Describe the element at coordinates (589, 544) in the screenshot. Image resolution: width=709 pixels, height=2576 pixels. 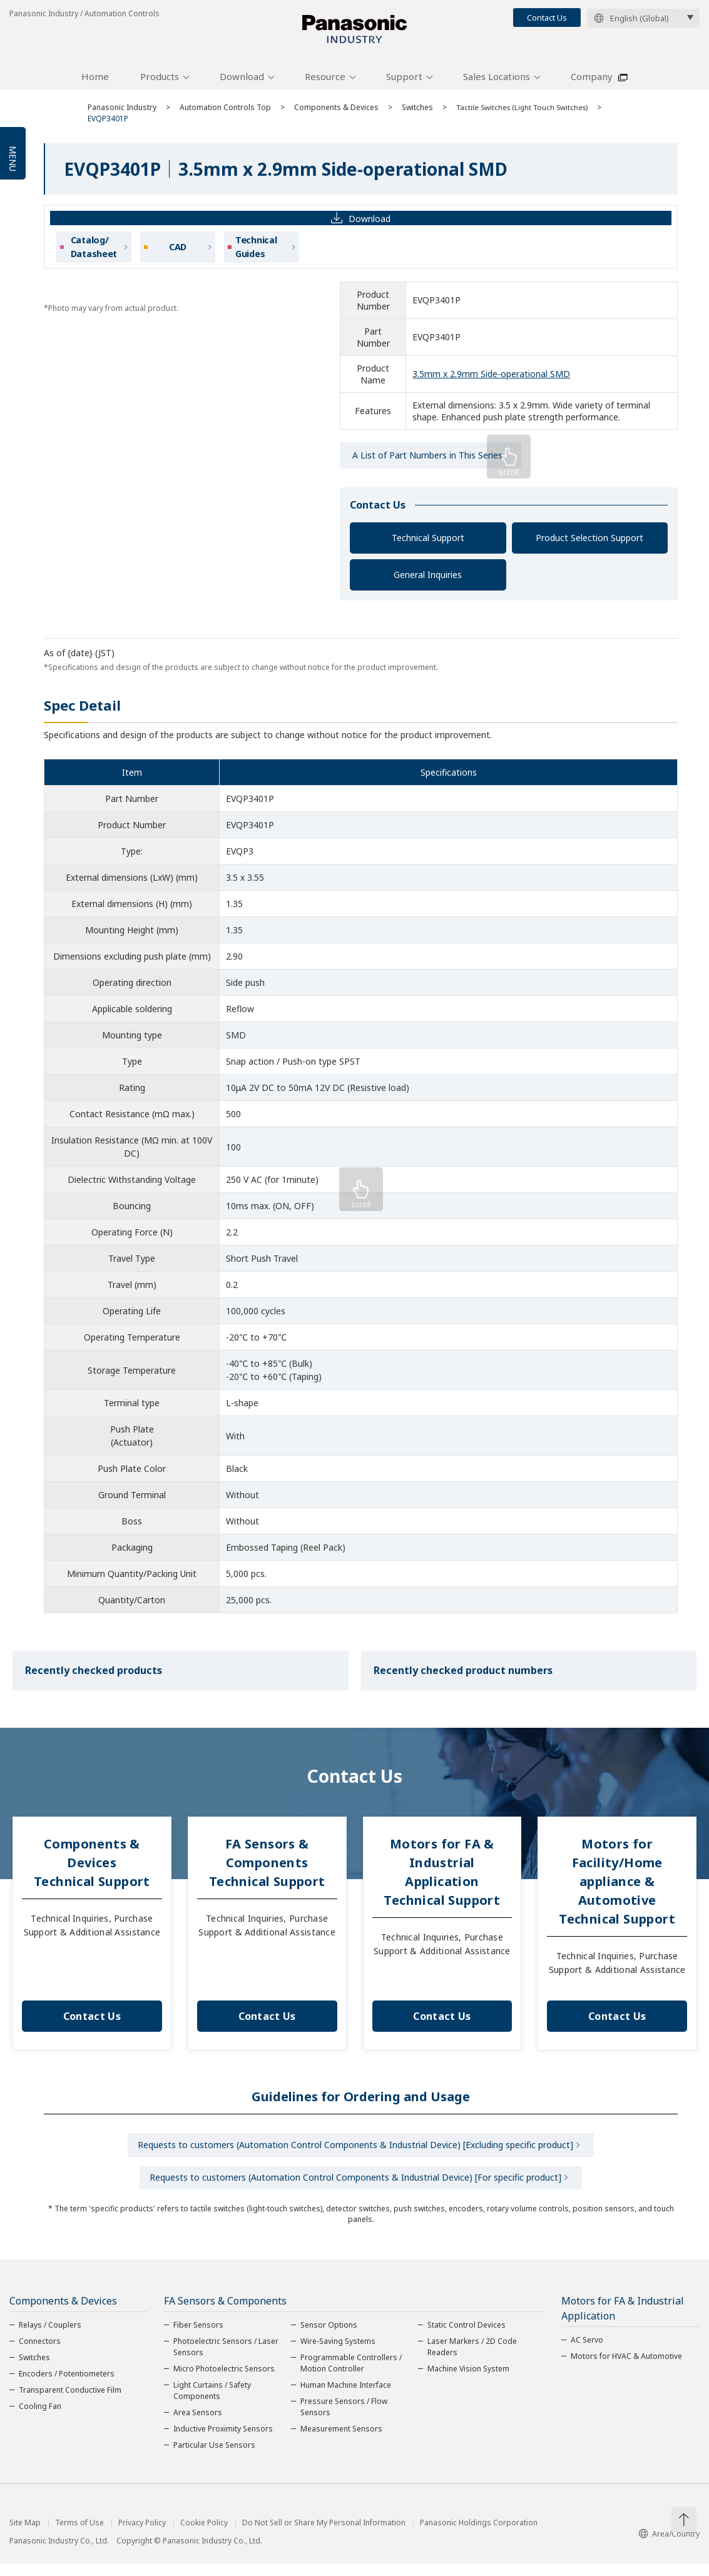
I see `Product Selection Support` at that location.